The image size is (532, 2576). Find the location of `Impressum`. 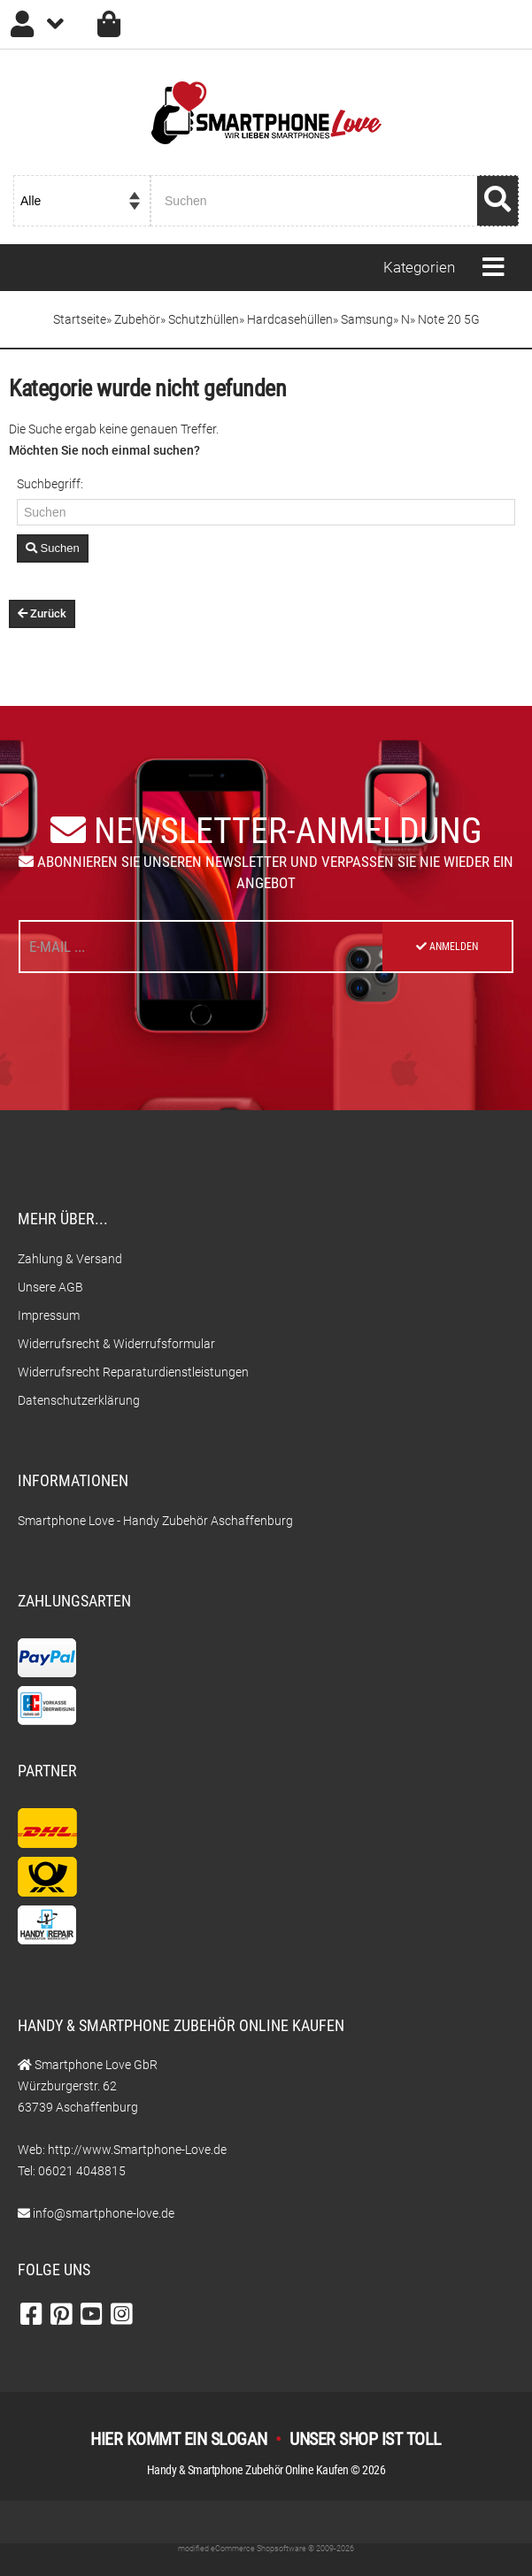

Impressum is located at coordinates (49, 1315).